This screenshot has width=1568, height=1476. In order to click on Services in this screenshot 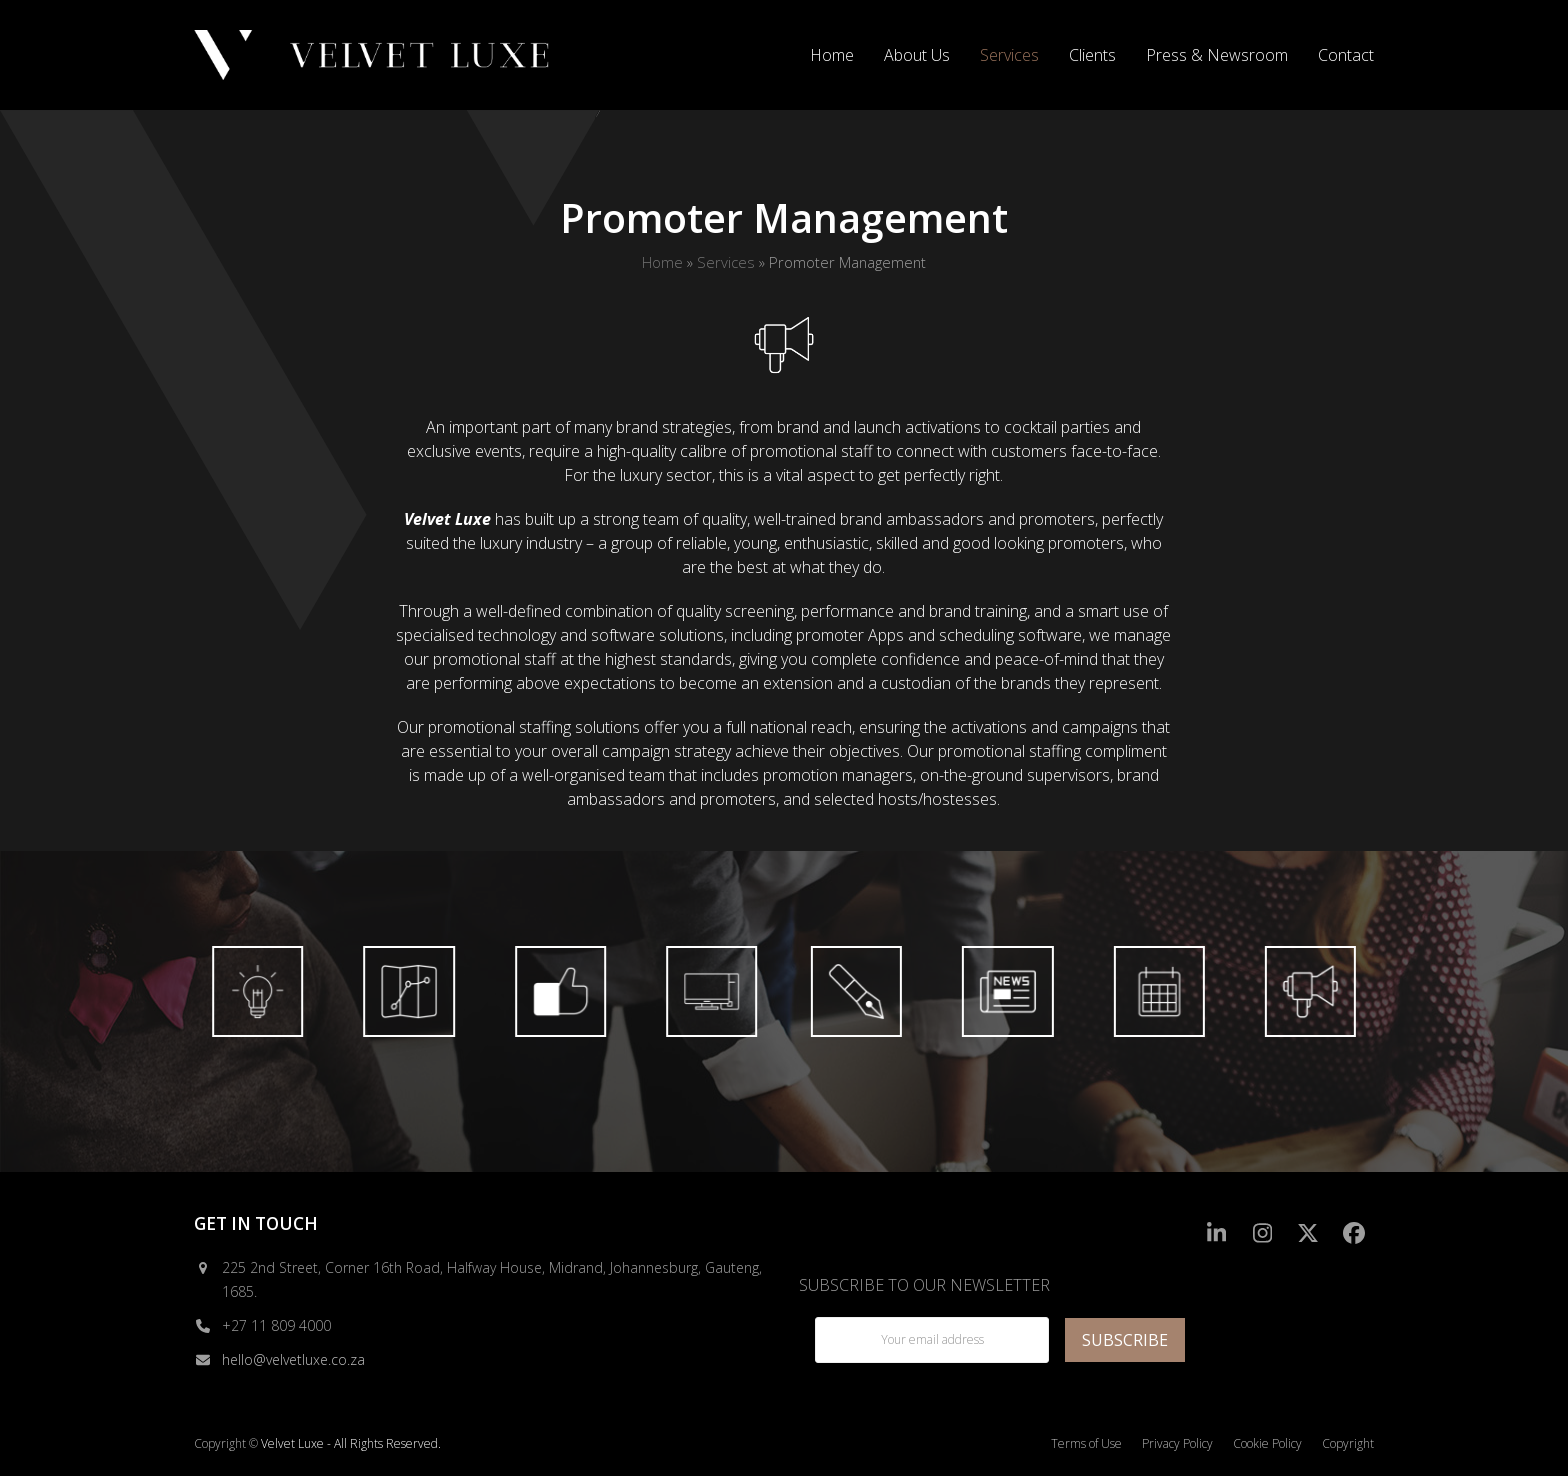, I will do `click(726, 262)`.